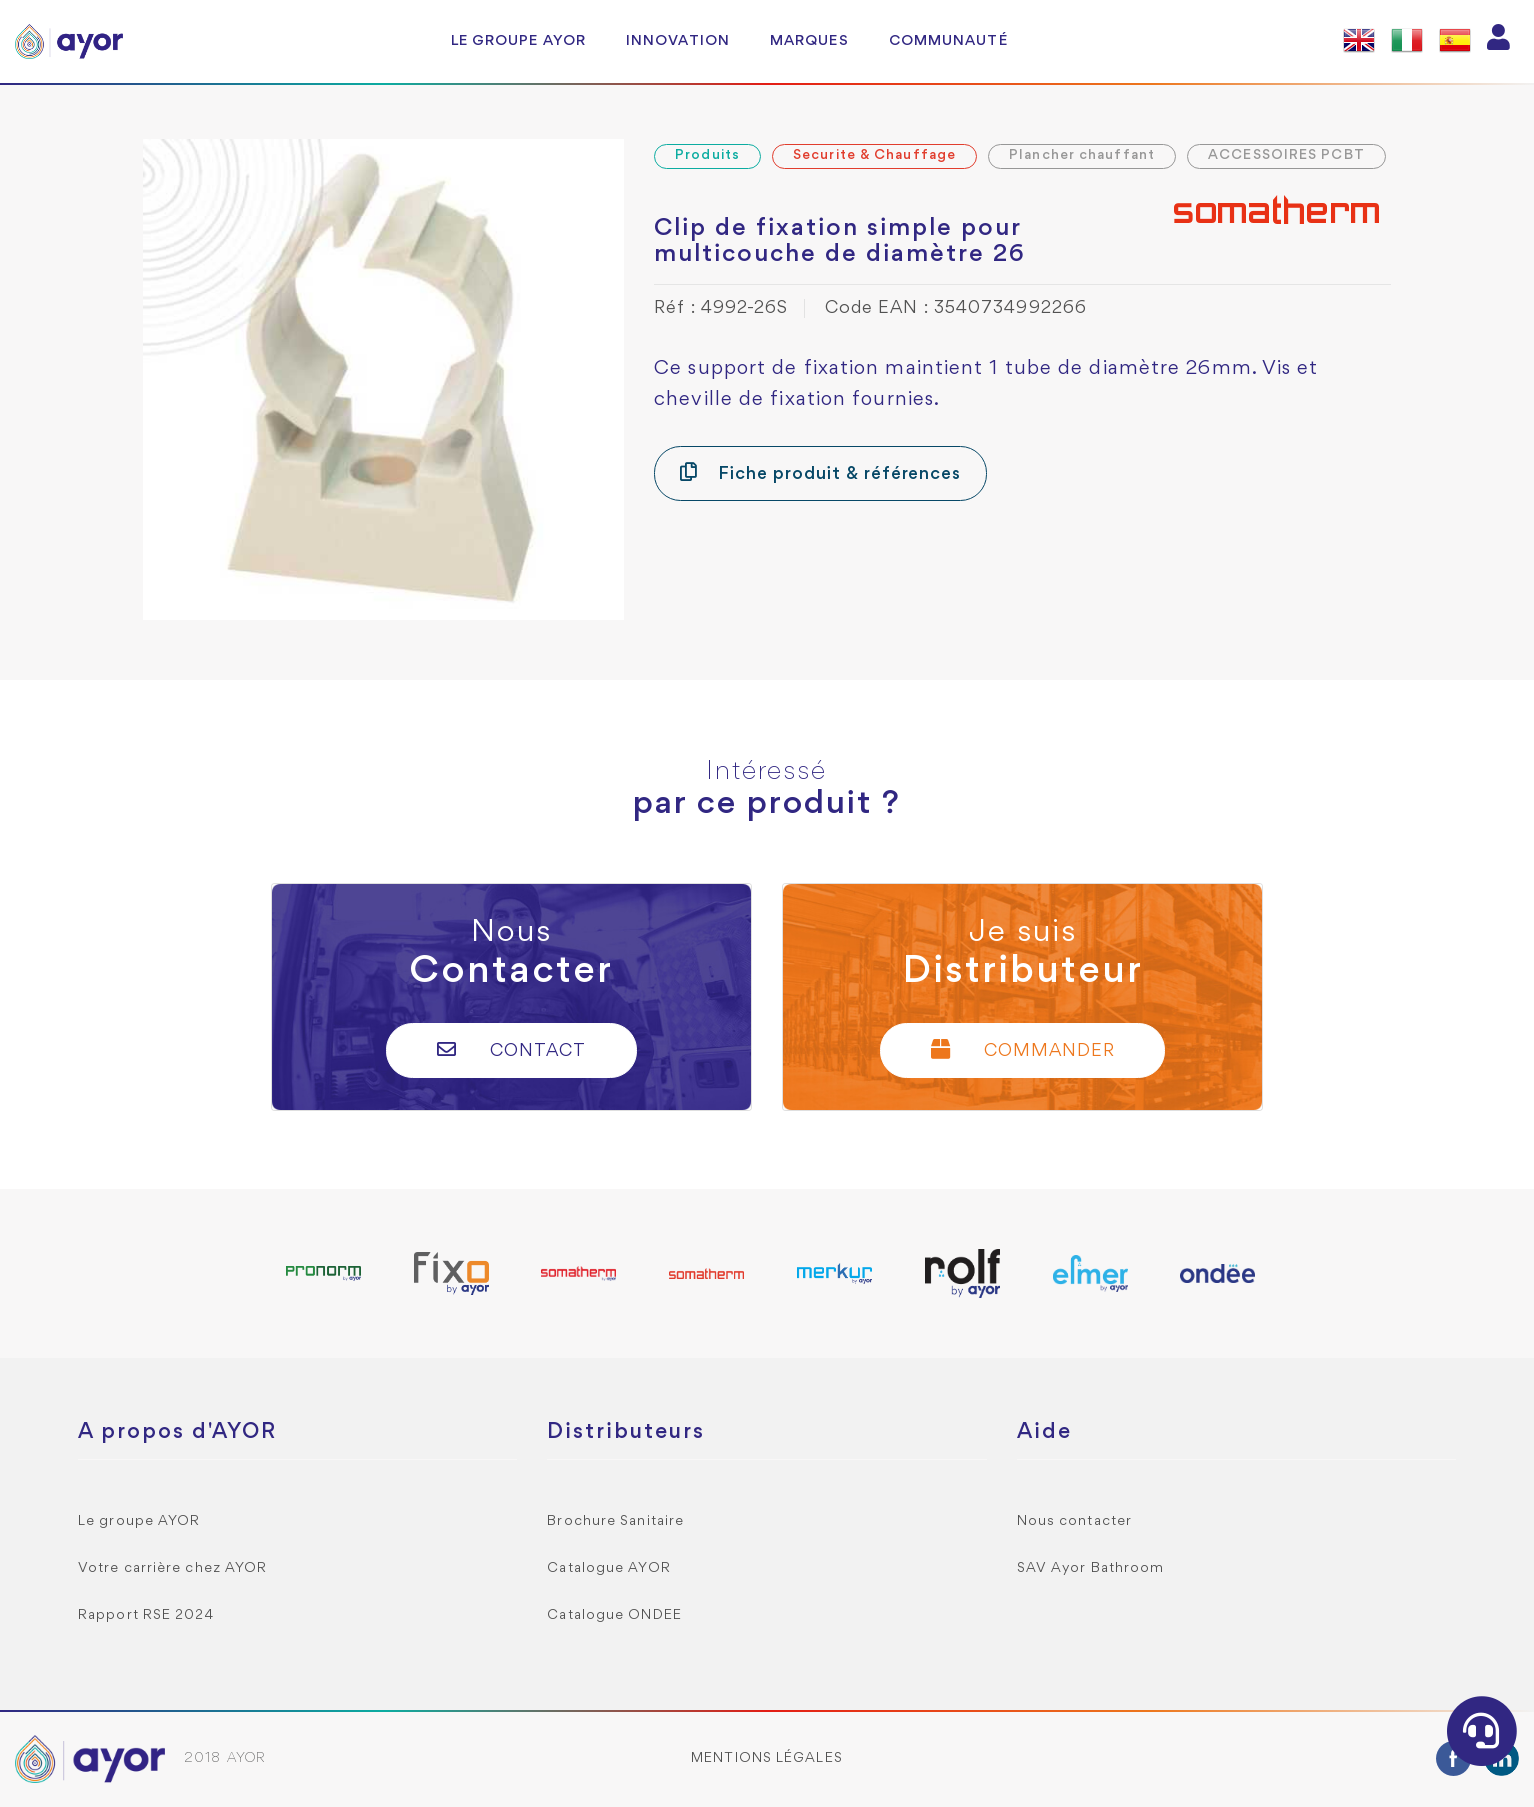 The image size is (1534, 1807). Describe the element at coordinates (707, 155) in the screenshot. I see `Produits` at that location.